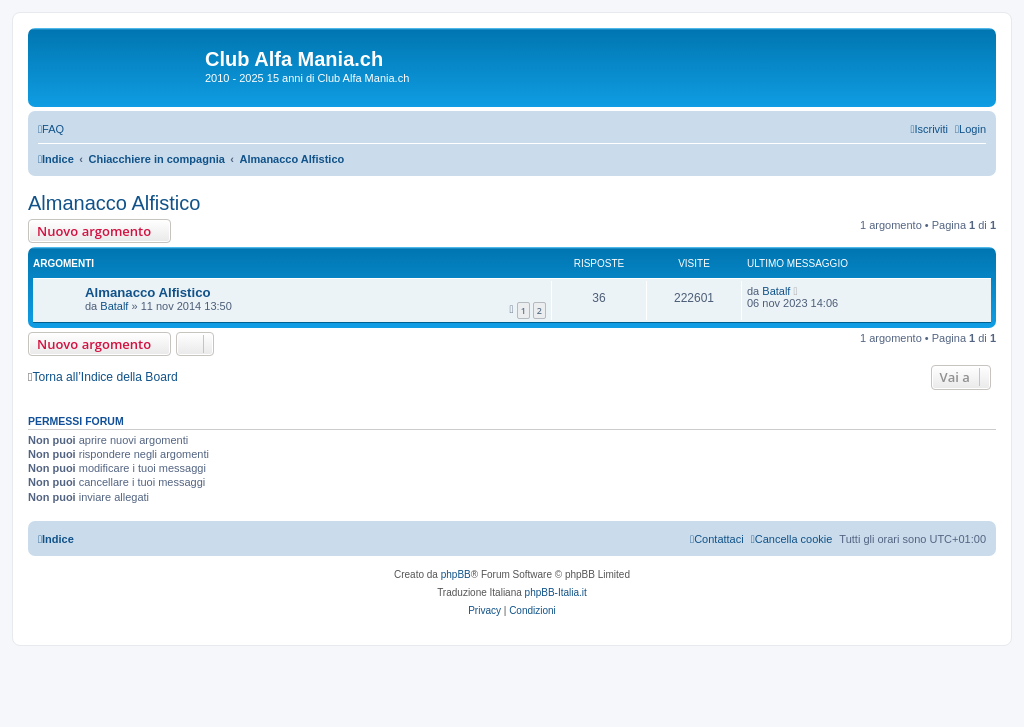 The image size is (1024, 727). Describe the element at coordinates (114, 306) in the screenshot. I see `Batalf` at that location.